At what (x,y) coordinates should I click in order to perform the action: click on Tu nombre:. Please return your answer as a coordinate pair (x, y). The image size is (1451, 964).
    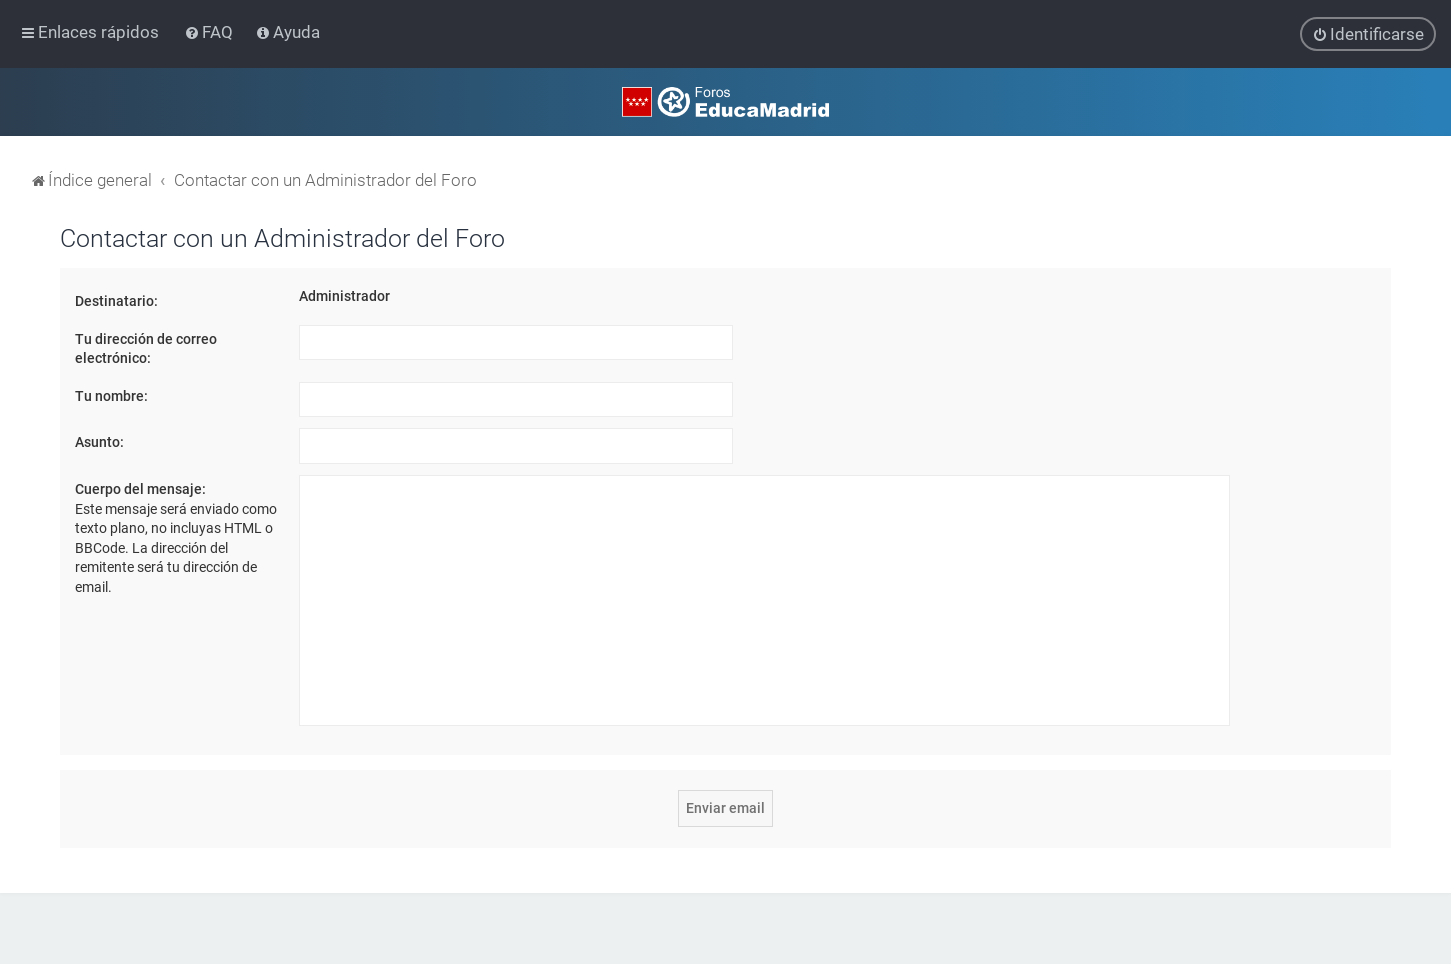
    Looking at the image, I should click on (111, 396).